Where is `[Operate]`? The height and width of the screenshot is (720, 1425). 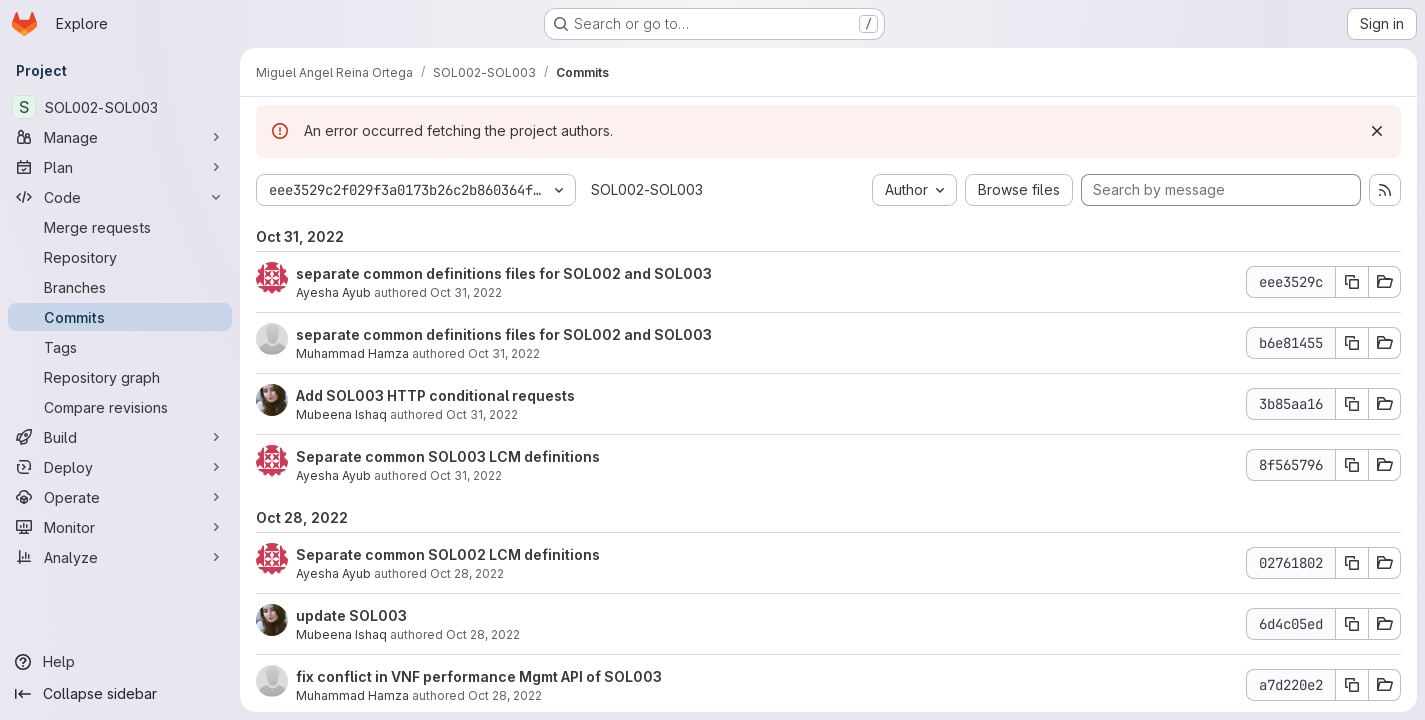
[Operate] is located at coordinates (120, 497).